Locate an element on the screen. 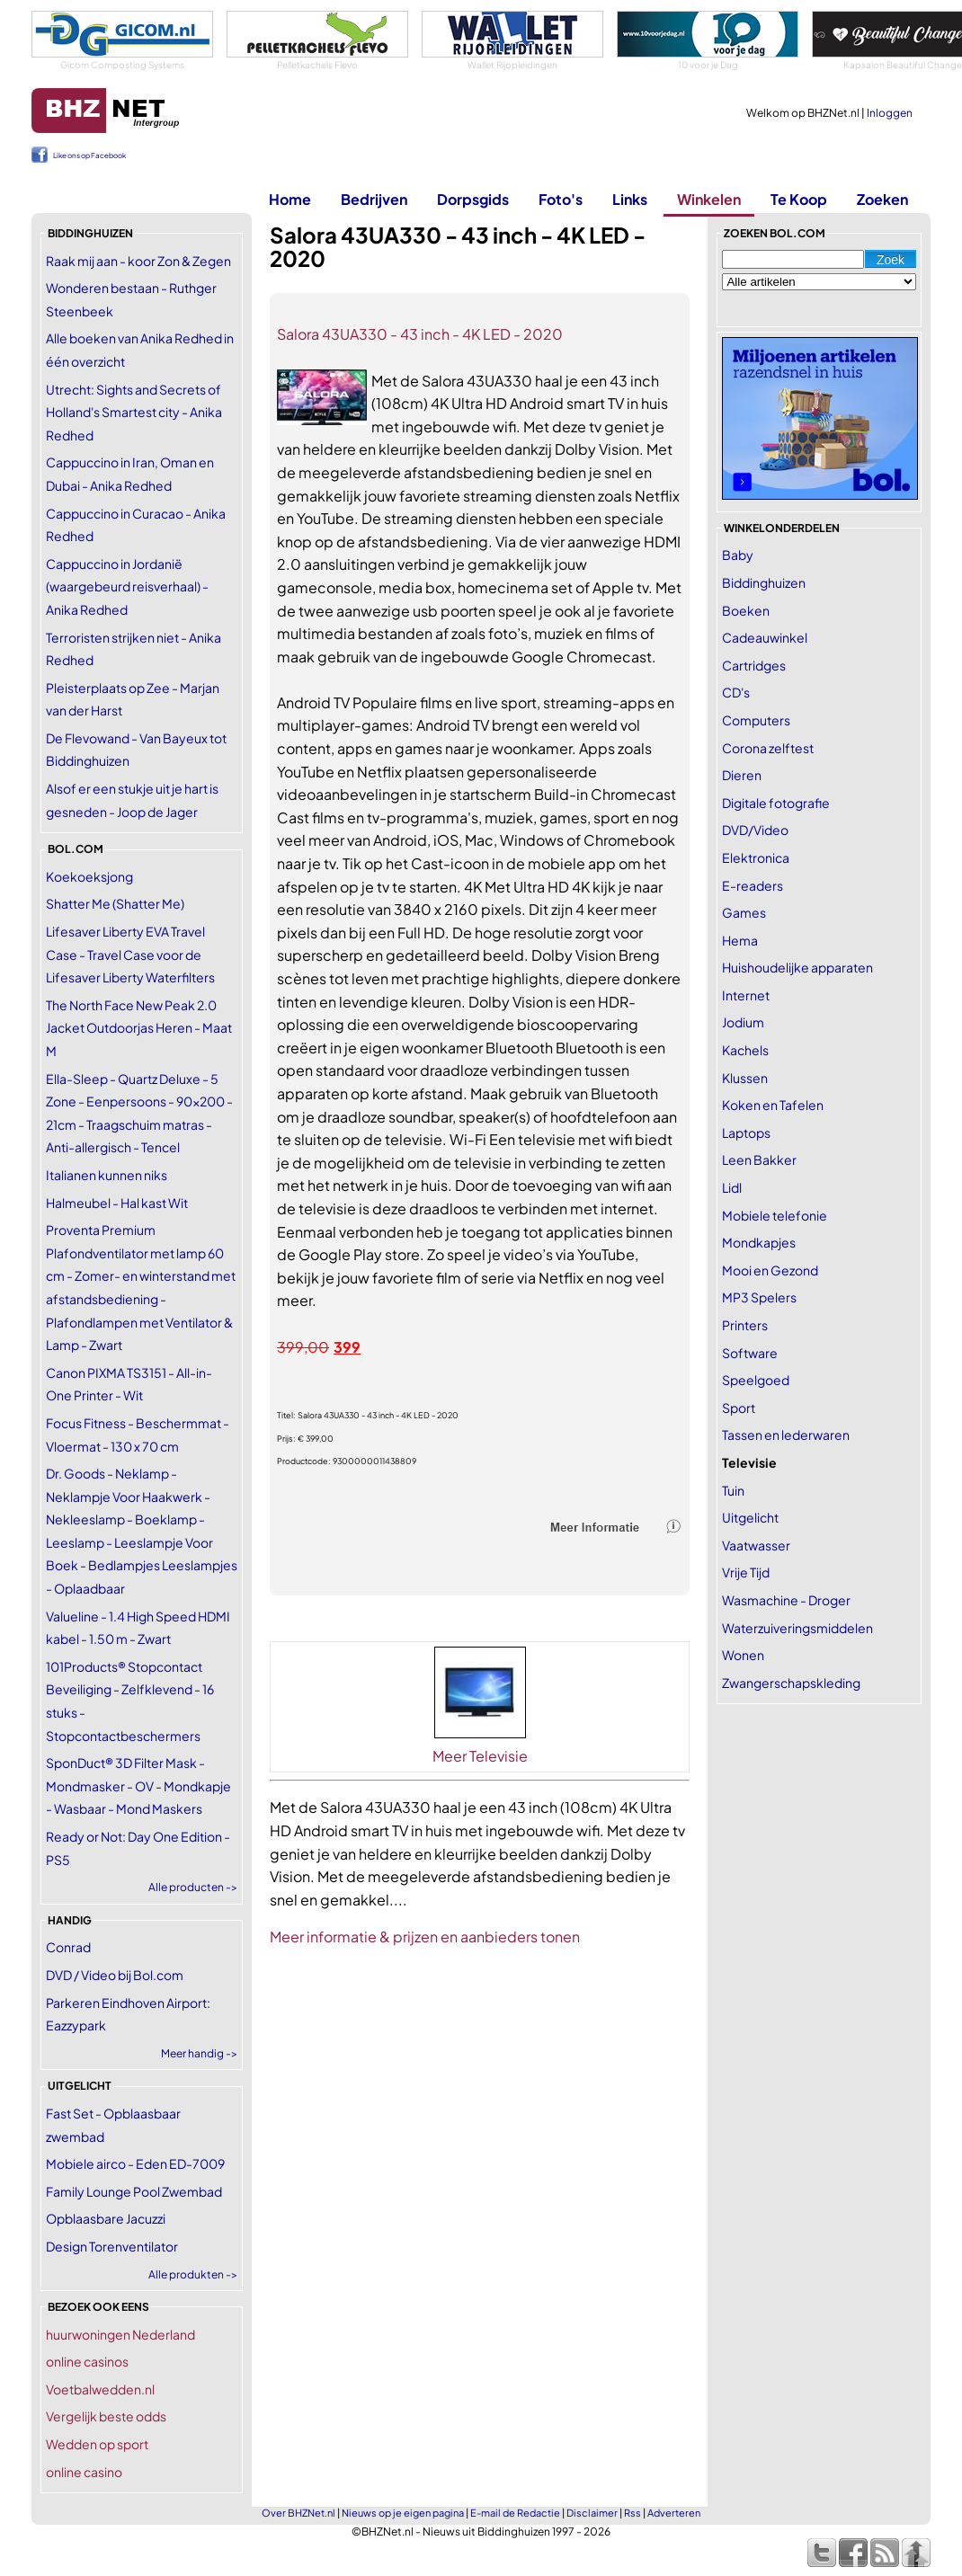 The image size is (962, 2576). Digitale fotografie is located at coordinates (776, 803).